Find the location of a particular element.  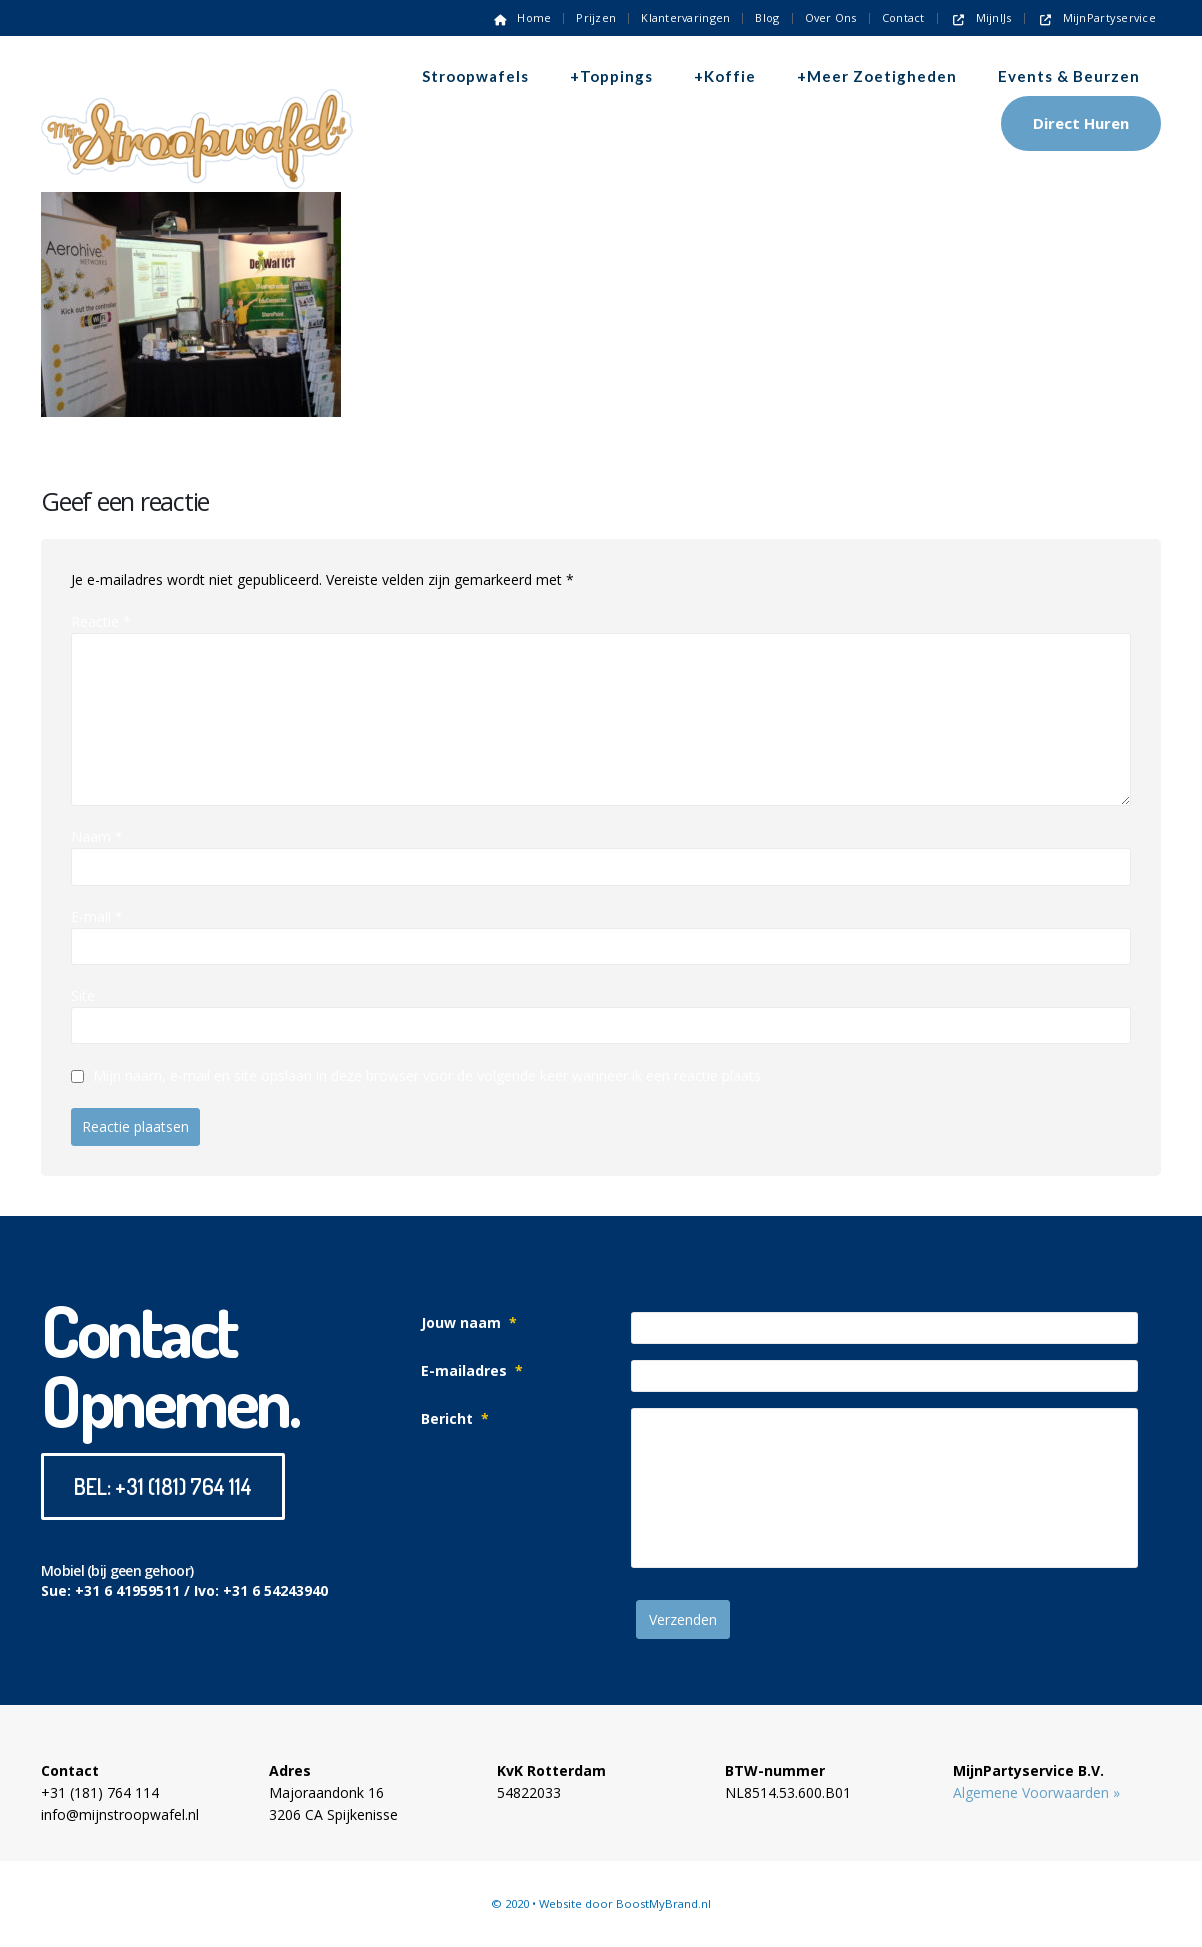

+Toppings is located at coordinates (611, 76).